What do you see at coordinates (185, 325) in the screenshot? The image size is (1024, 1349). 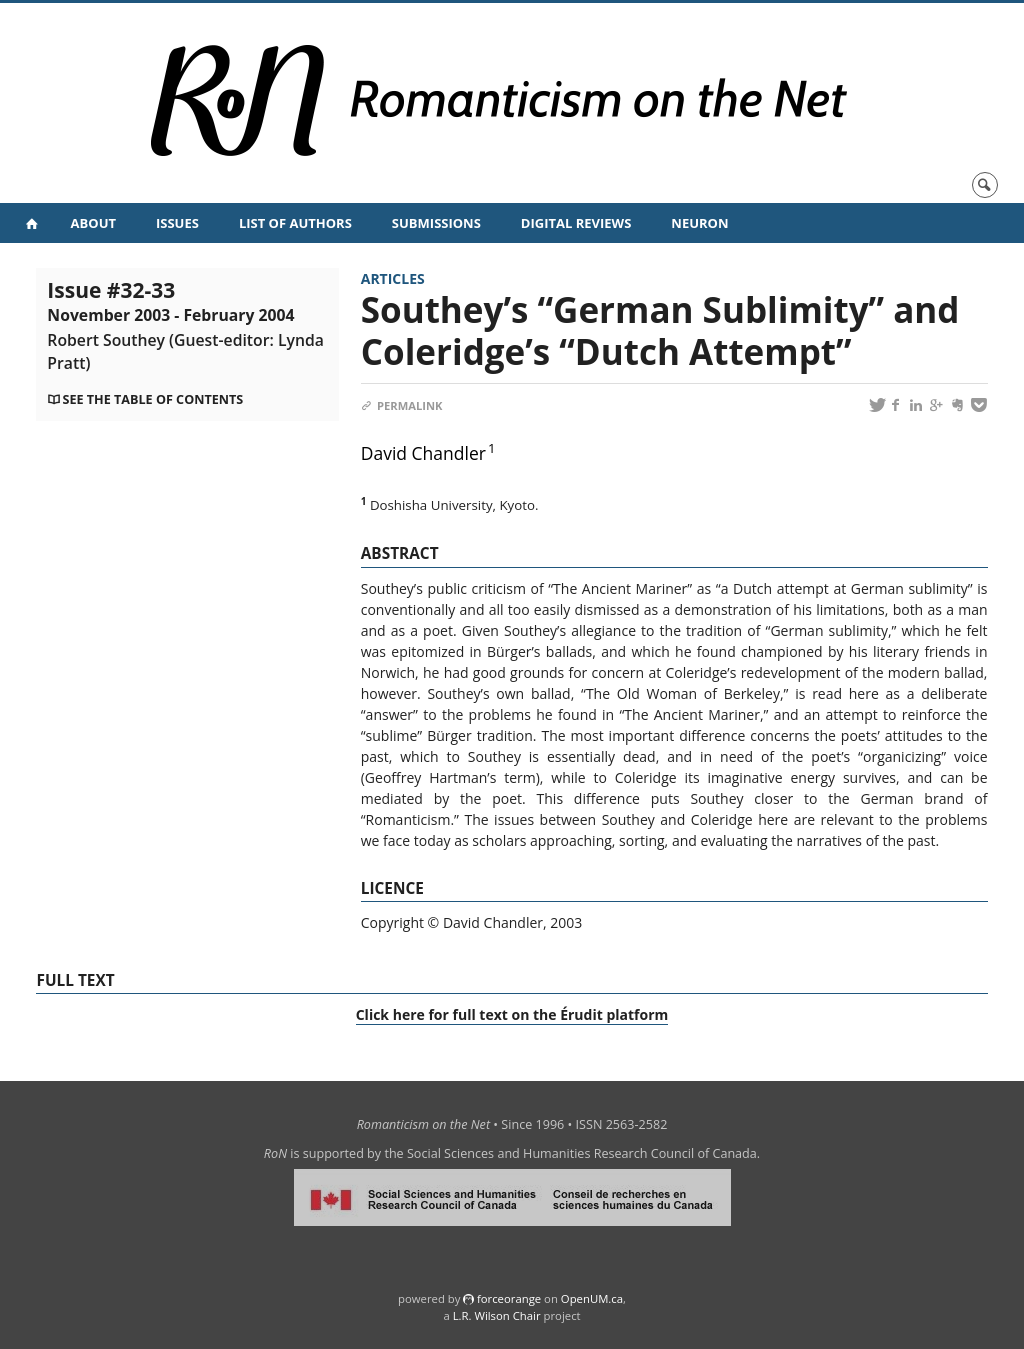 I see `Issue #32-33` at bounding box center [185, 325].